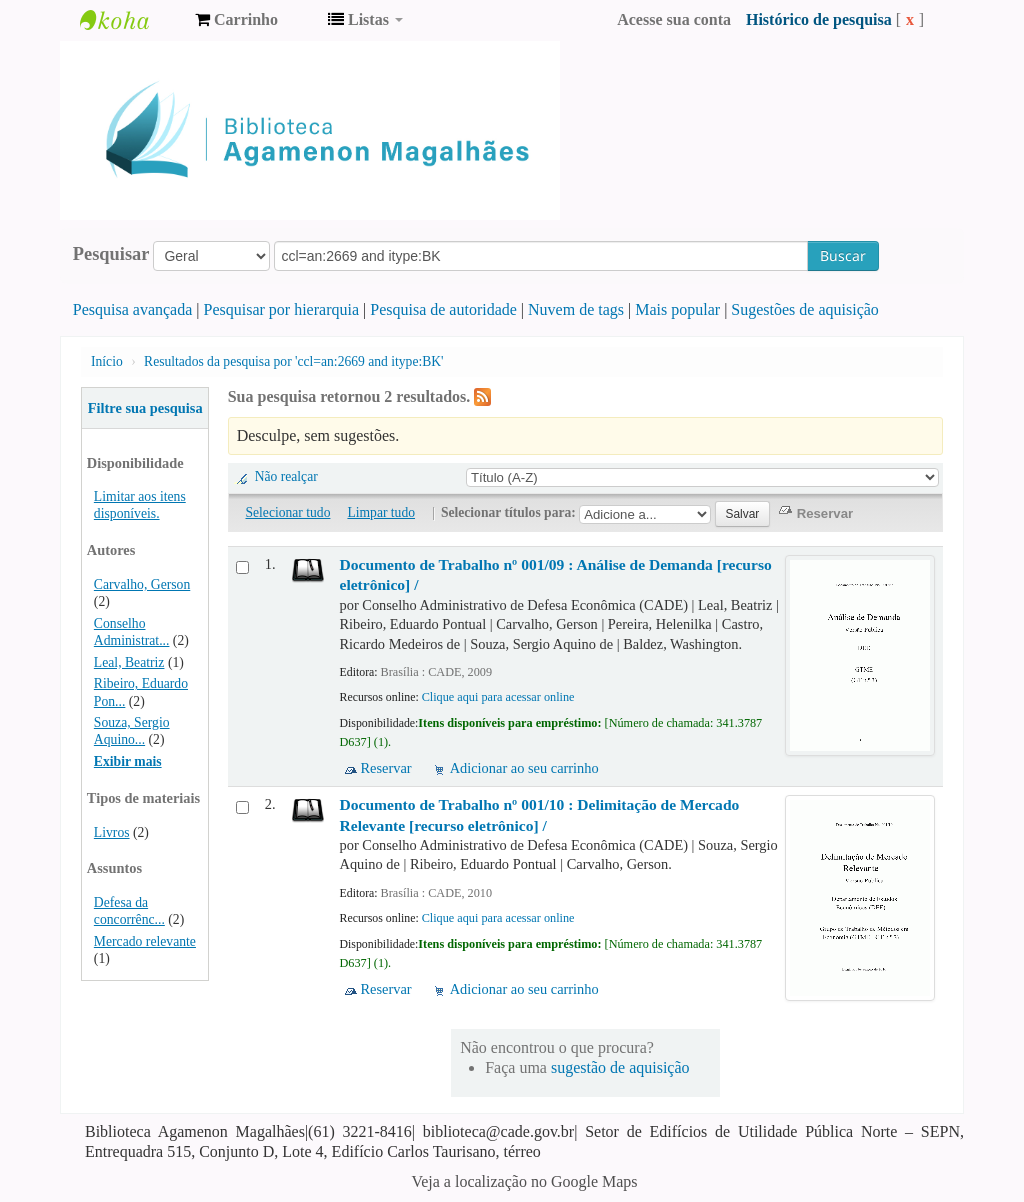 The image size is (1024, 1202). What do you see at coordinates (130, 20) in the screenshot?
I see `Biblioteca Agamenon Magalhães` at bounding box center [130, 20].